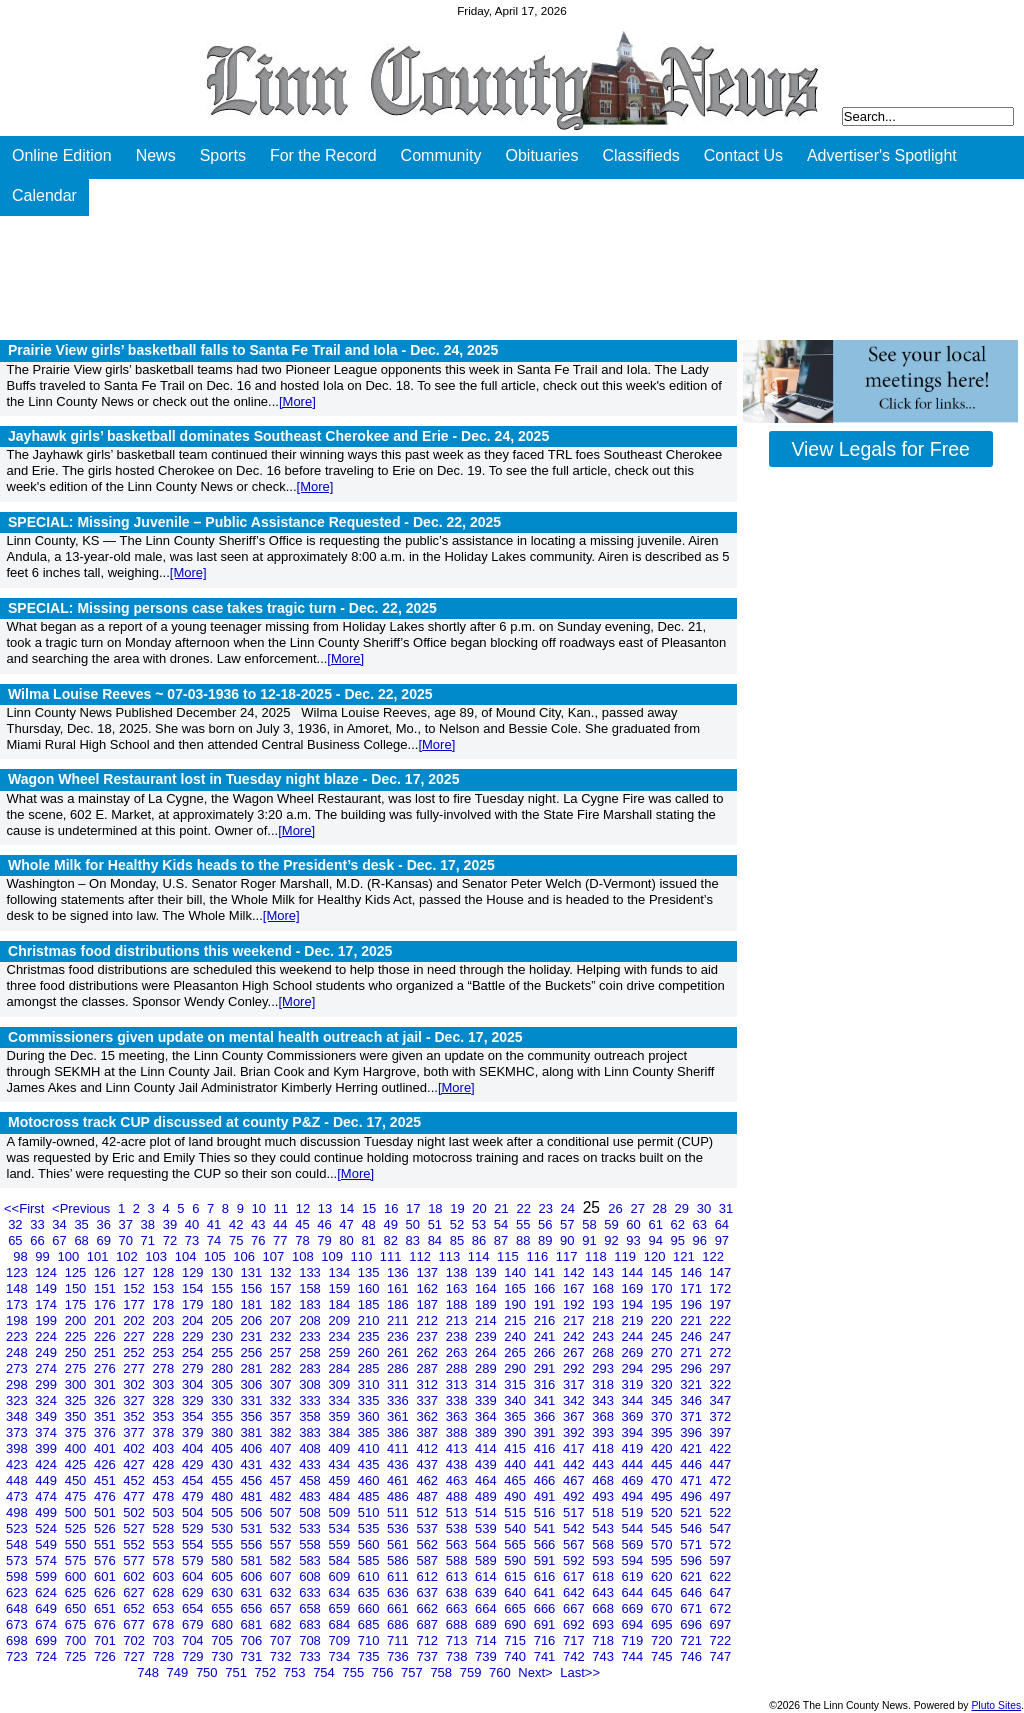  I want to click on 434, so click(340, 1464).